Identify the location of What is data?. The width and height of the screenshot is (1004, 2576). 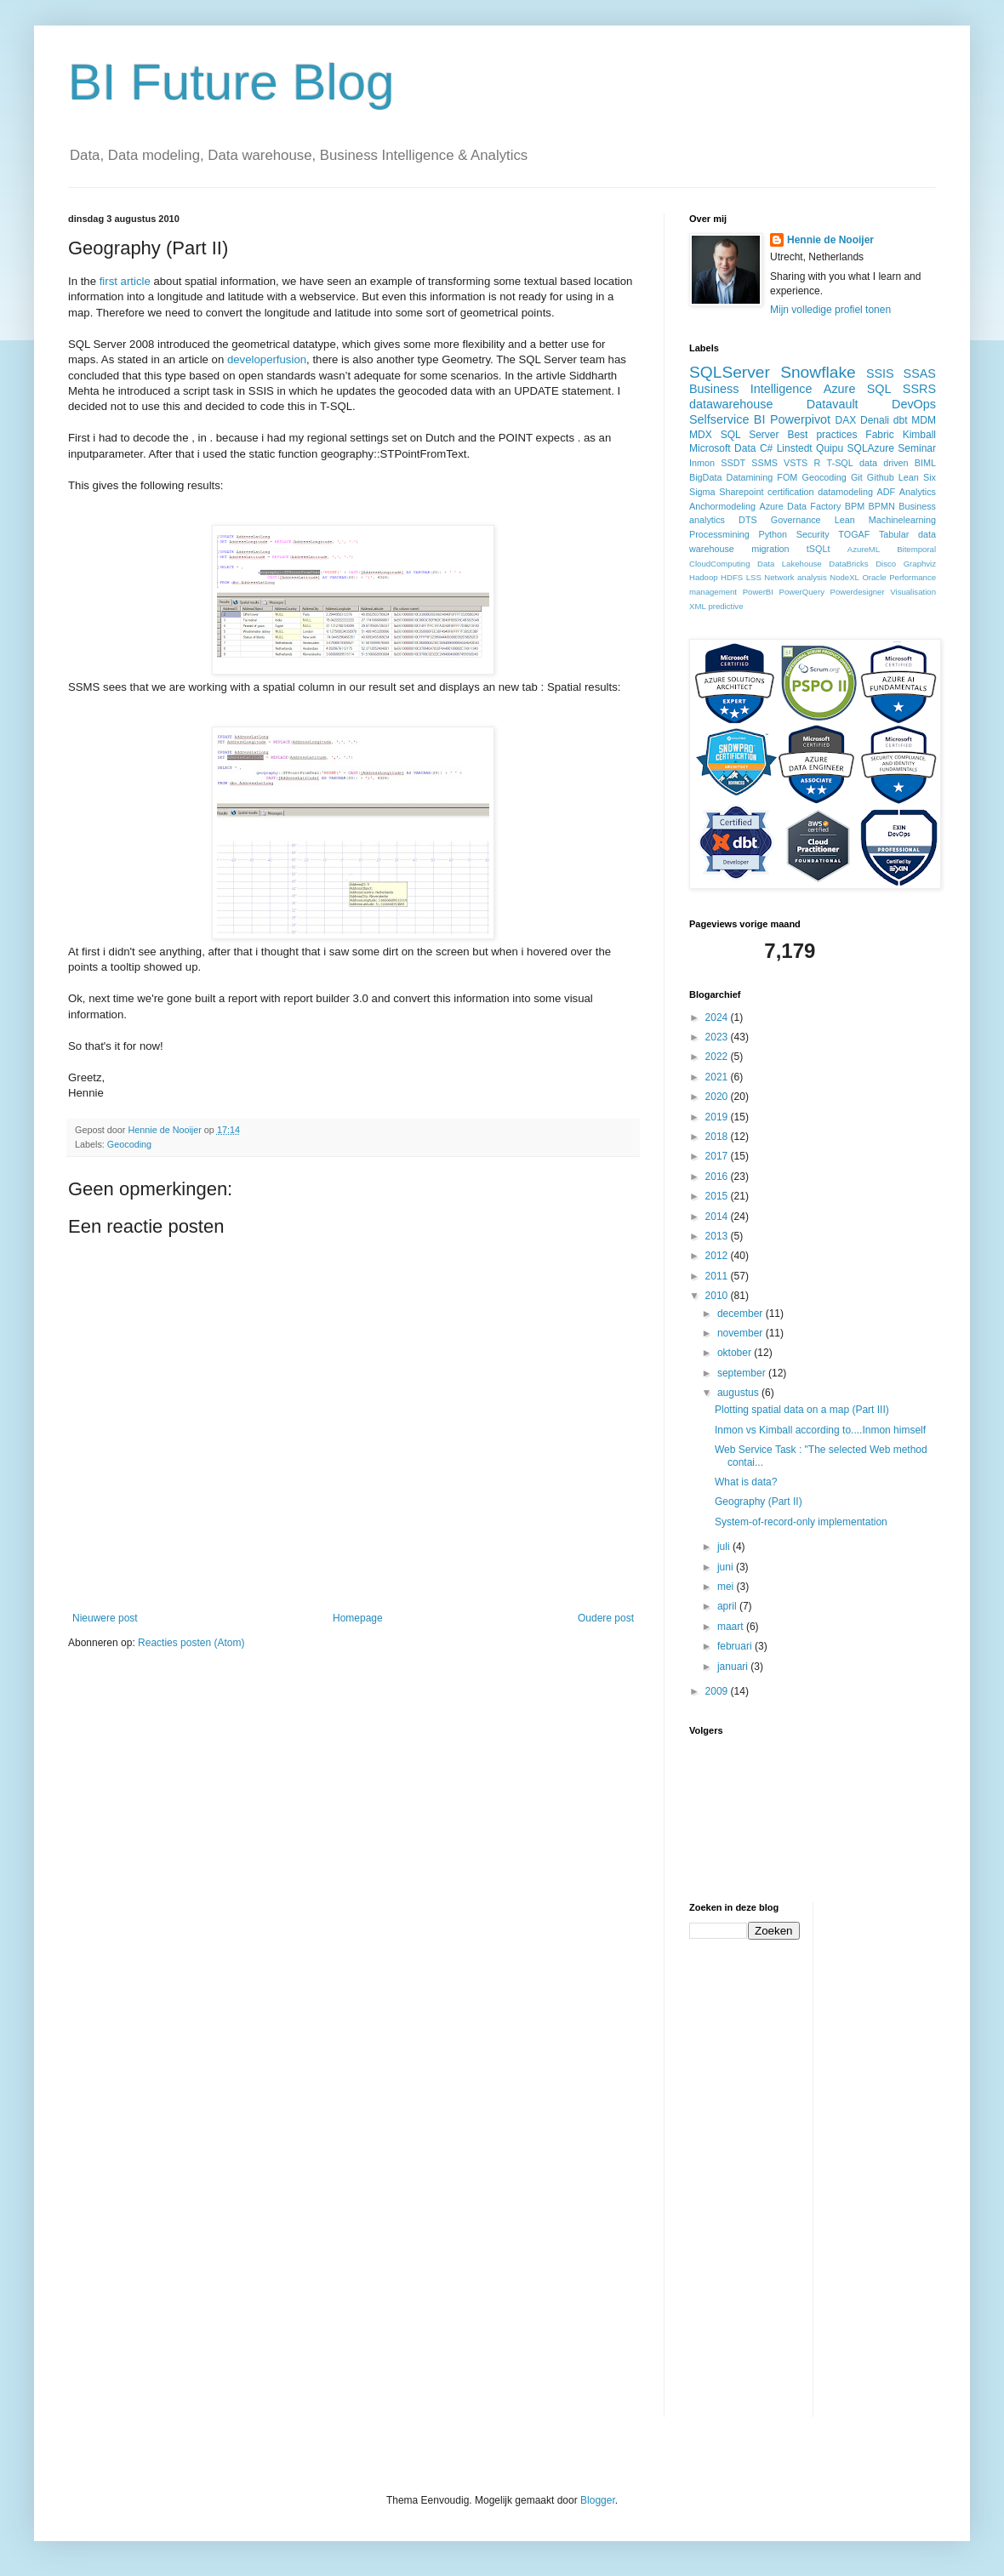
(746, 1482).